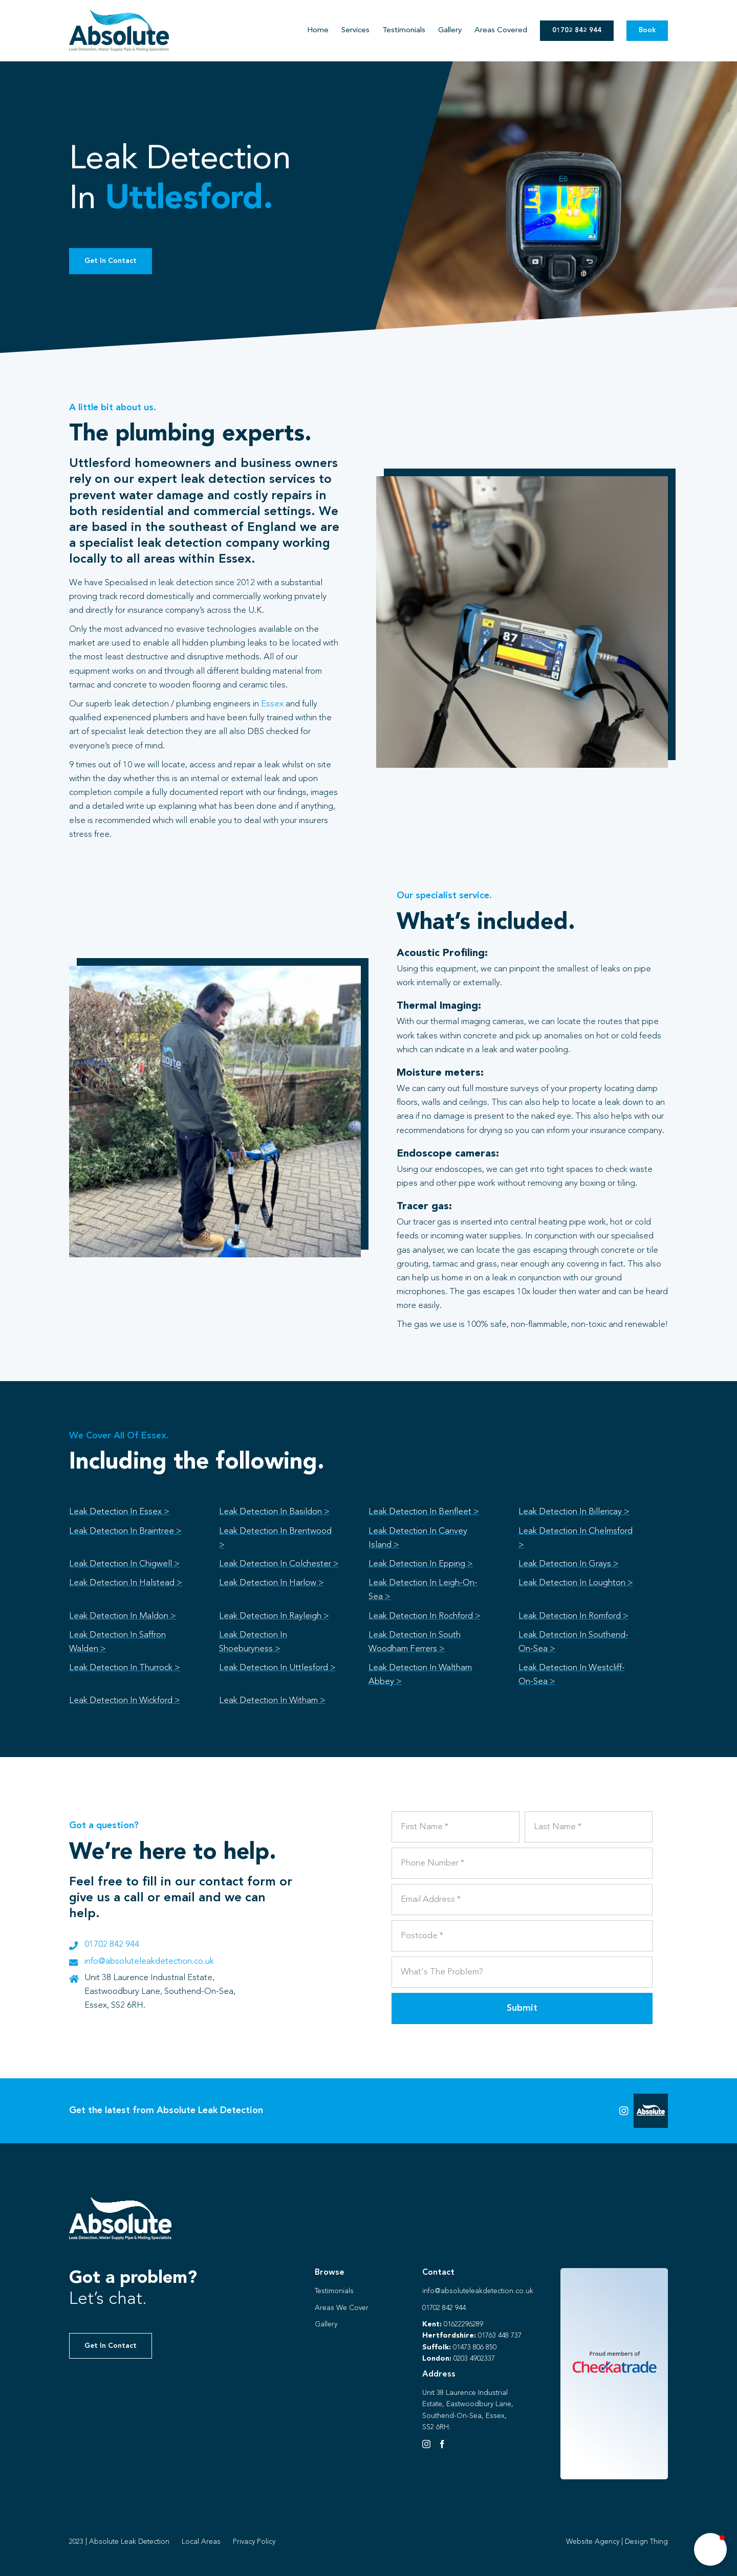  Describe the element at coordinates (124, 1667) in the screenshot. I see `Leak Detection In Thurrock >` at that location.